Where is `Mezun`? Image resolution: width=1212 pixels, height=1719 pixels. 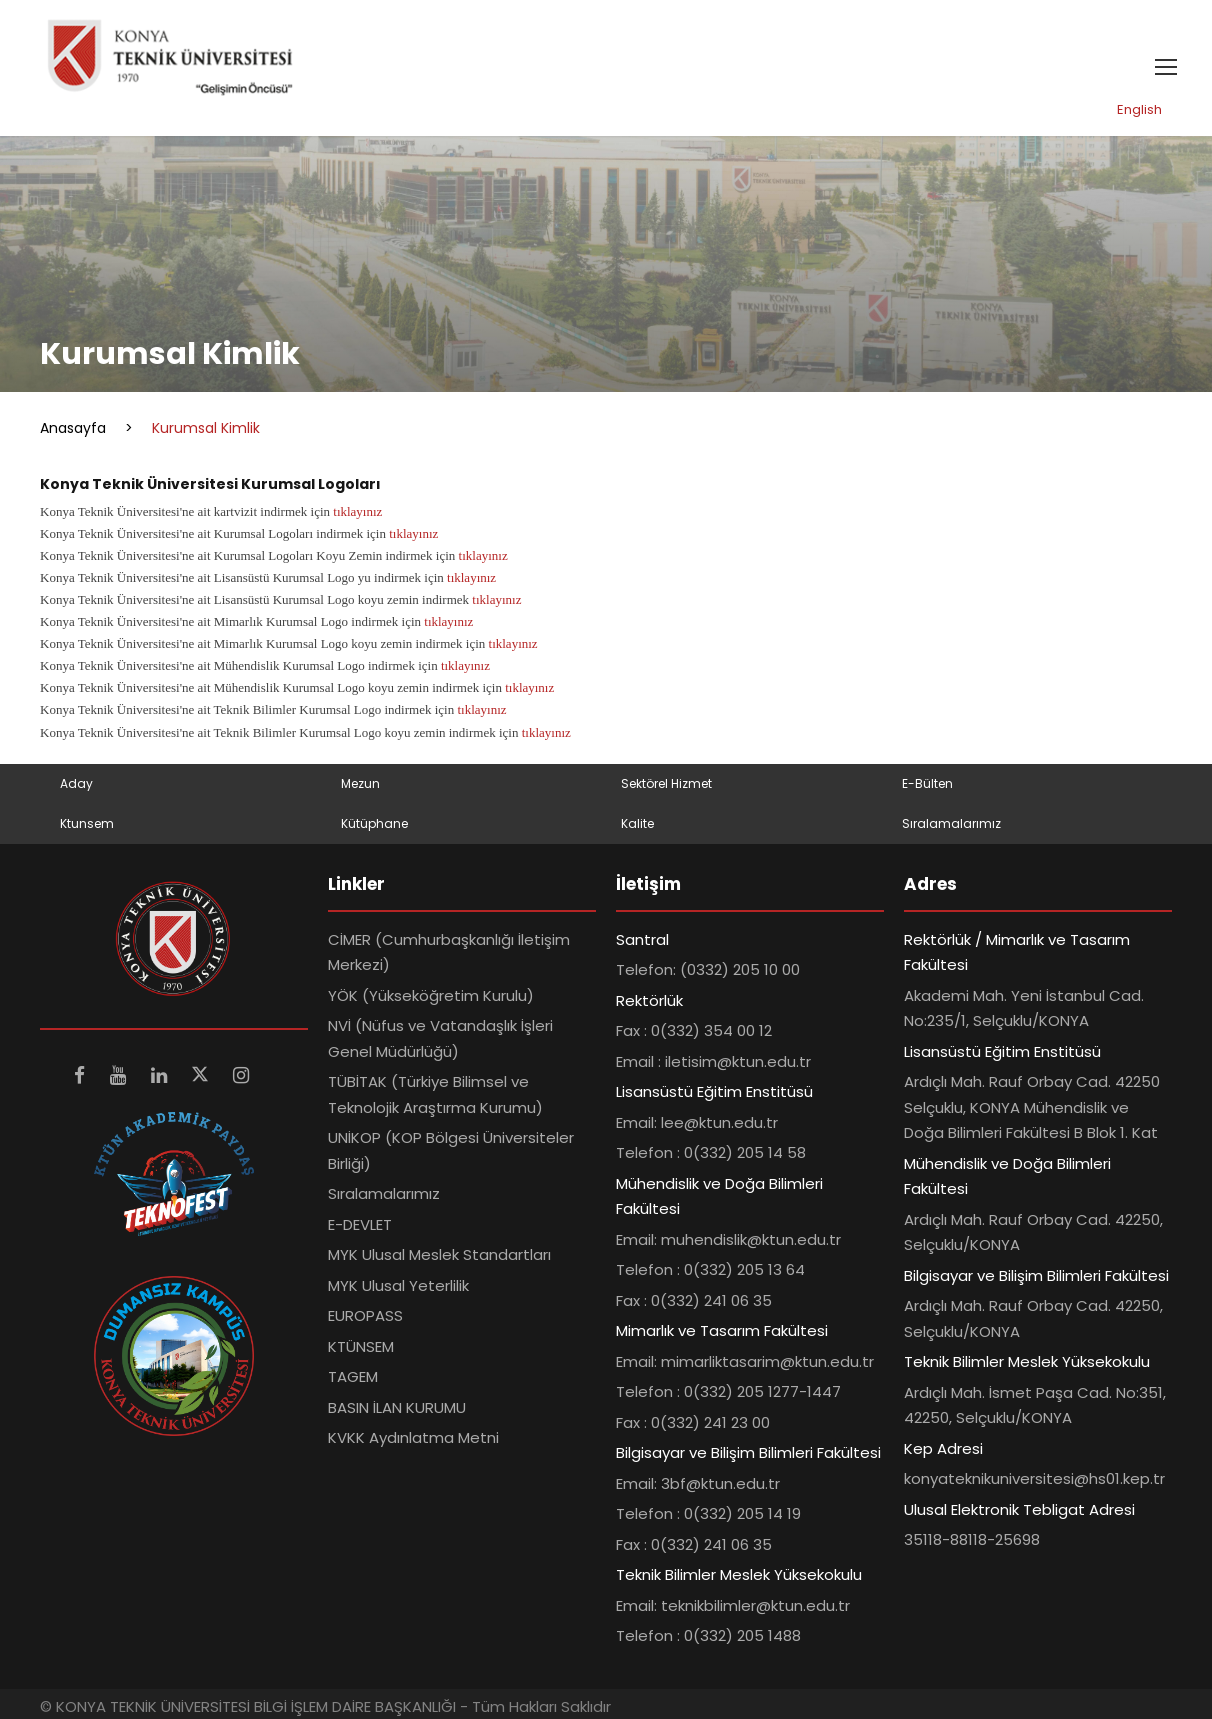
Mezun is located at coordinates (360, 783).